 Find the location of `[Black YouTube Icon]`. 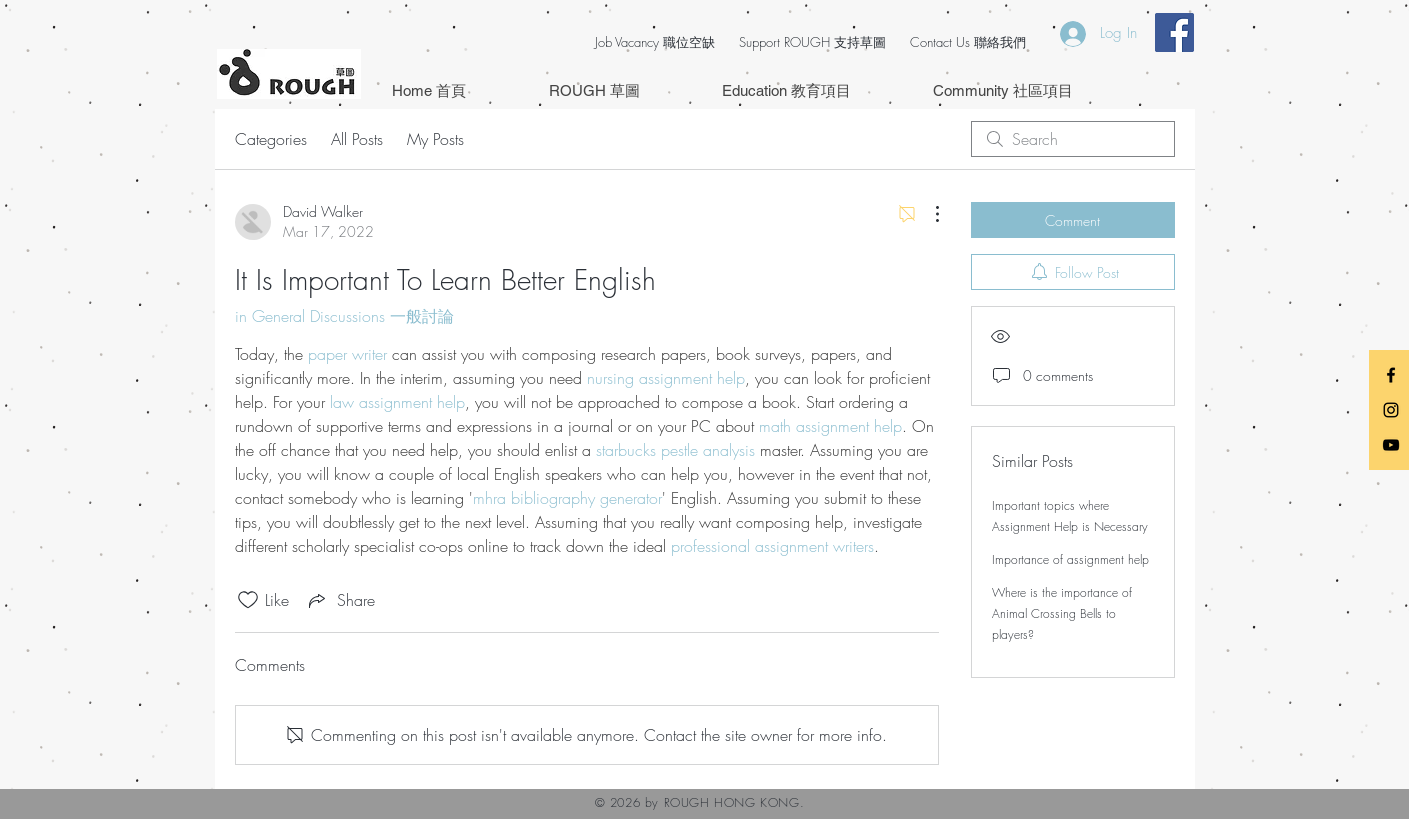

[Black YouTube Icon] is located at coordinates (1391, 445).